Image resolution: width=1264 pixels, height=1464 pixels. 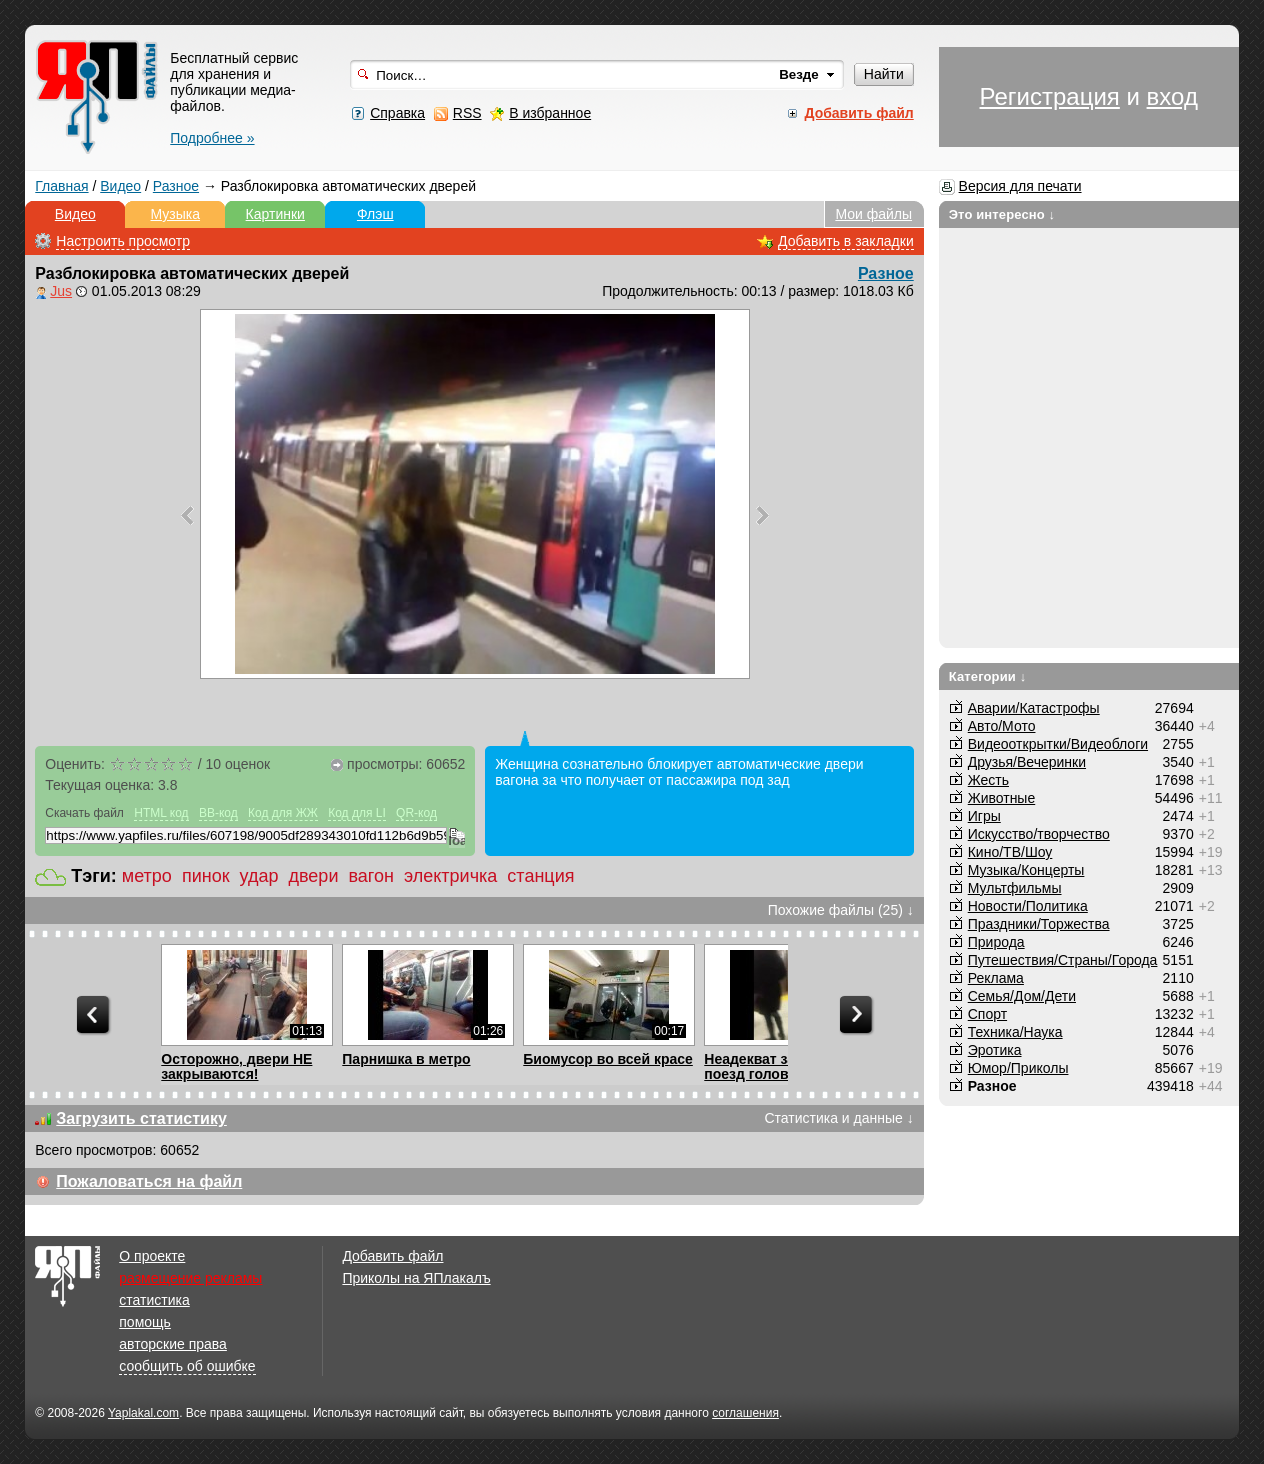 What do you see at coordinates (152, 1256) in the screenshot?
I see `О проекте` at bounding box center [152, 1256].